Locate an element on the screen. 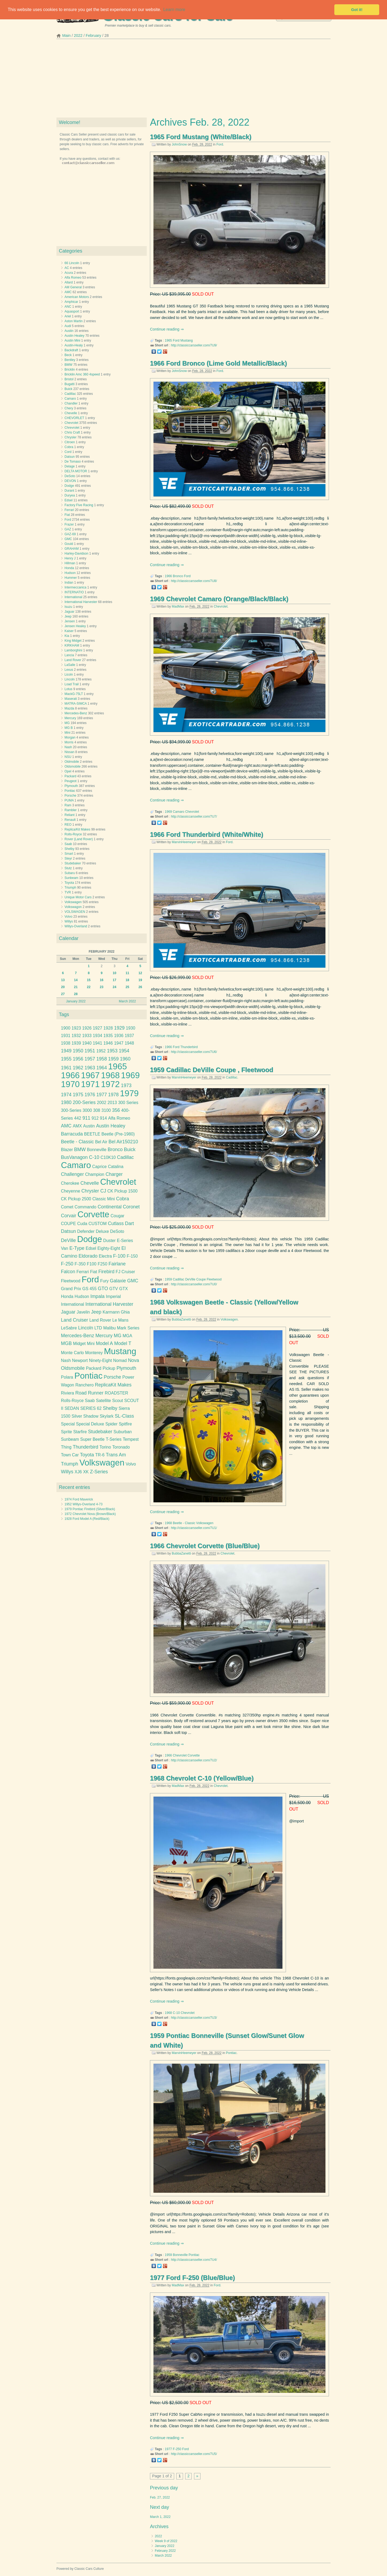 The image size is (387, 2576). 1941 is located at coordinates (97, 1043).